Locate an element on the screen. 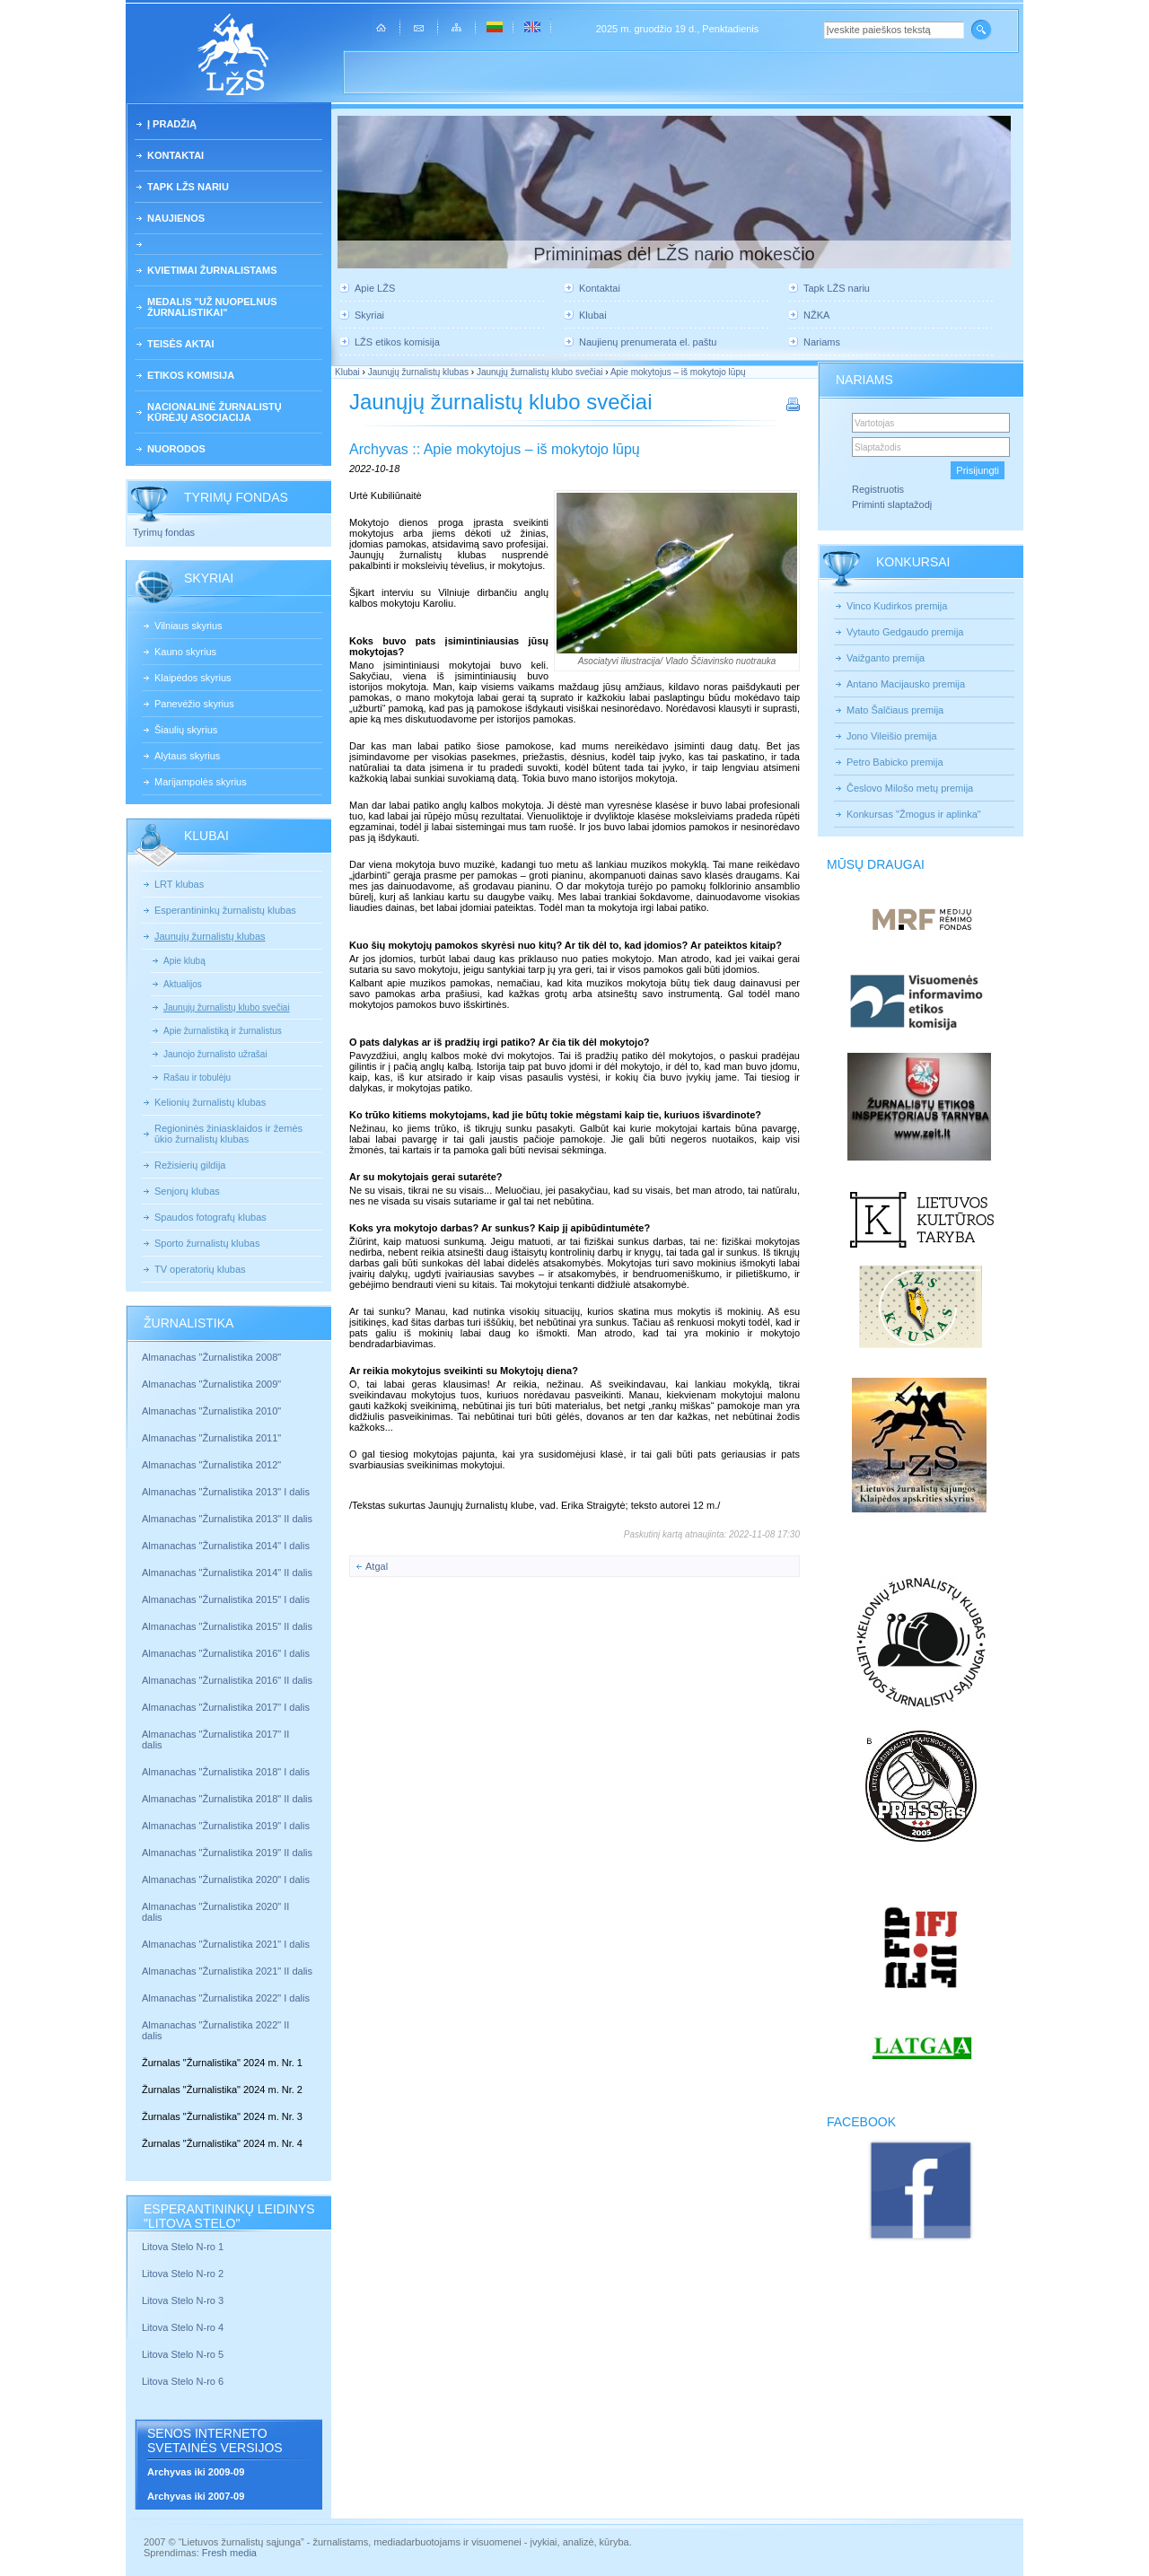  Apie klubą is located at coordinates (184, 961).